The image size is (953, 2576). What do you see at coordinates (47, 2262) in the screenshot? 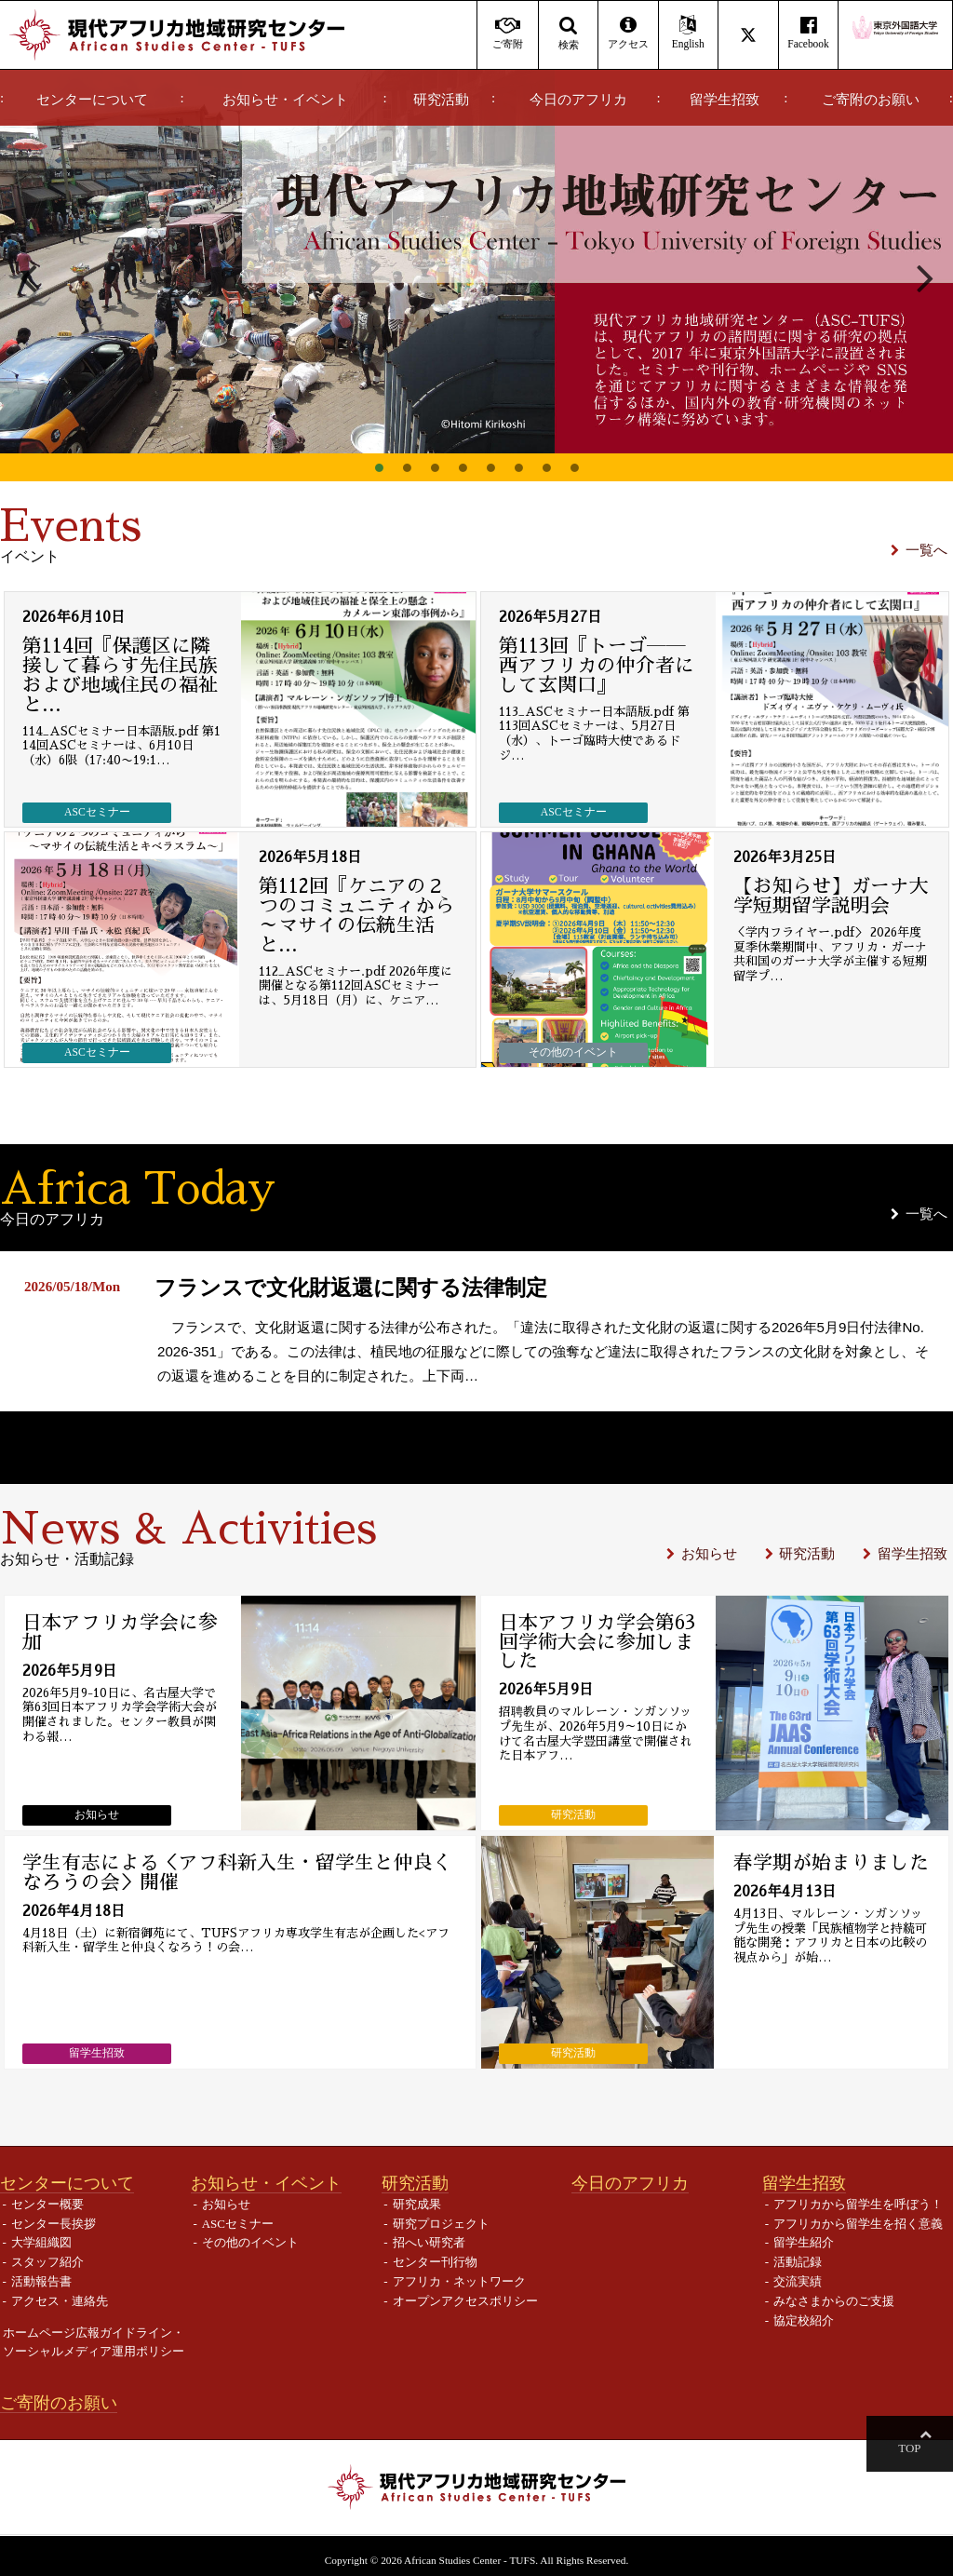
I see `スタッフ紹介` at bounding box center [47, 2262].